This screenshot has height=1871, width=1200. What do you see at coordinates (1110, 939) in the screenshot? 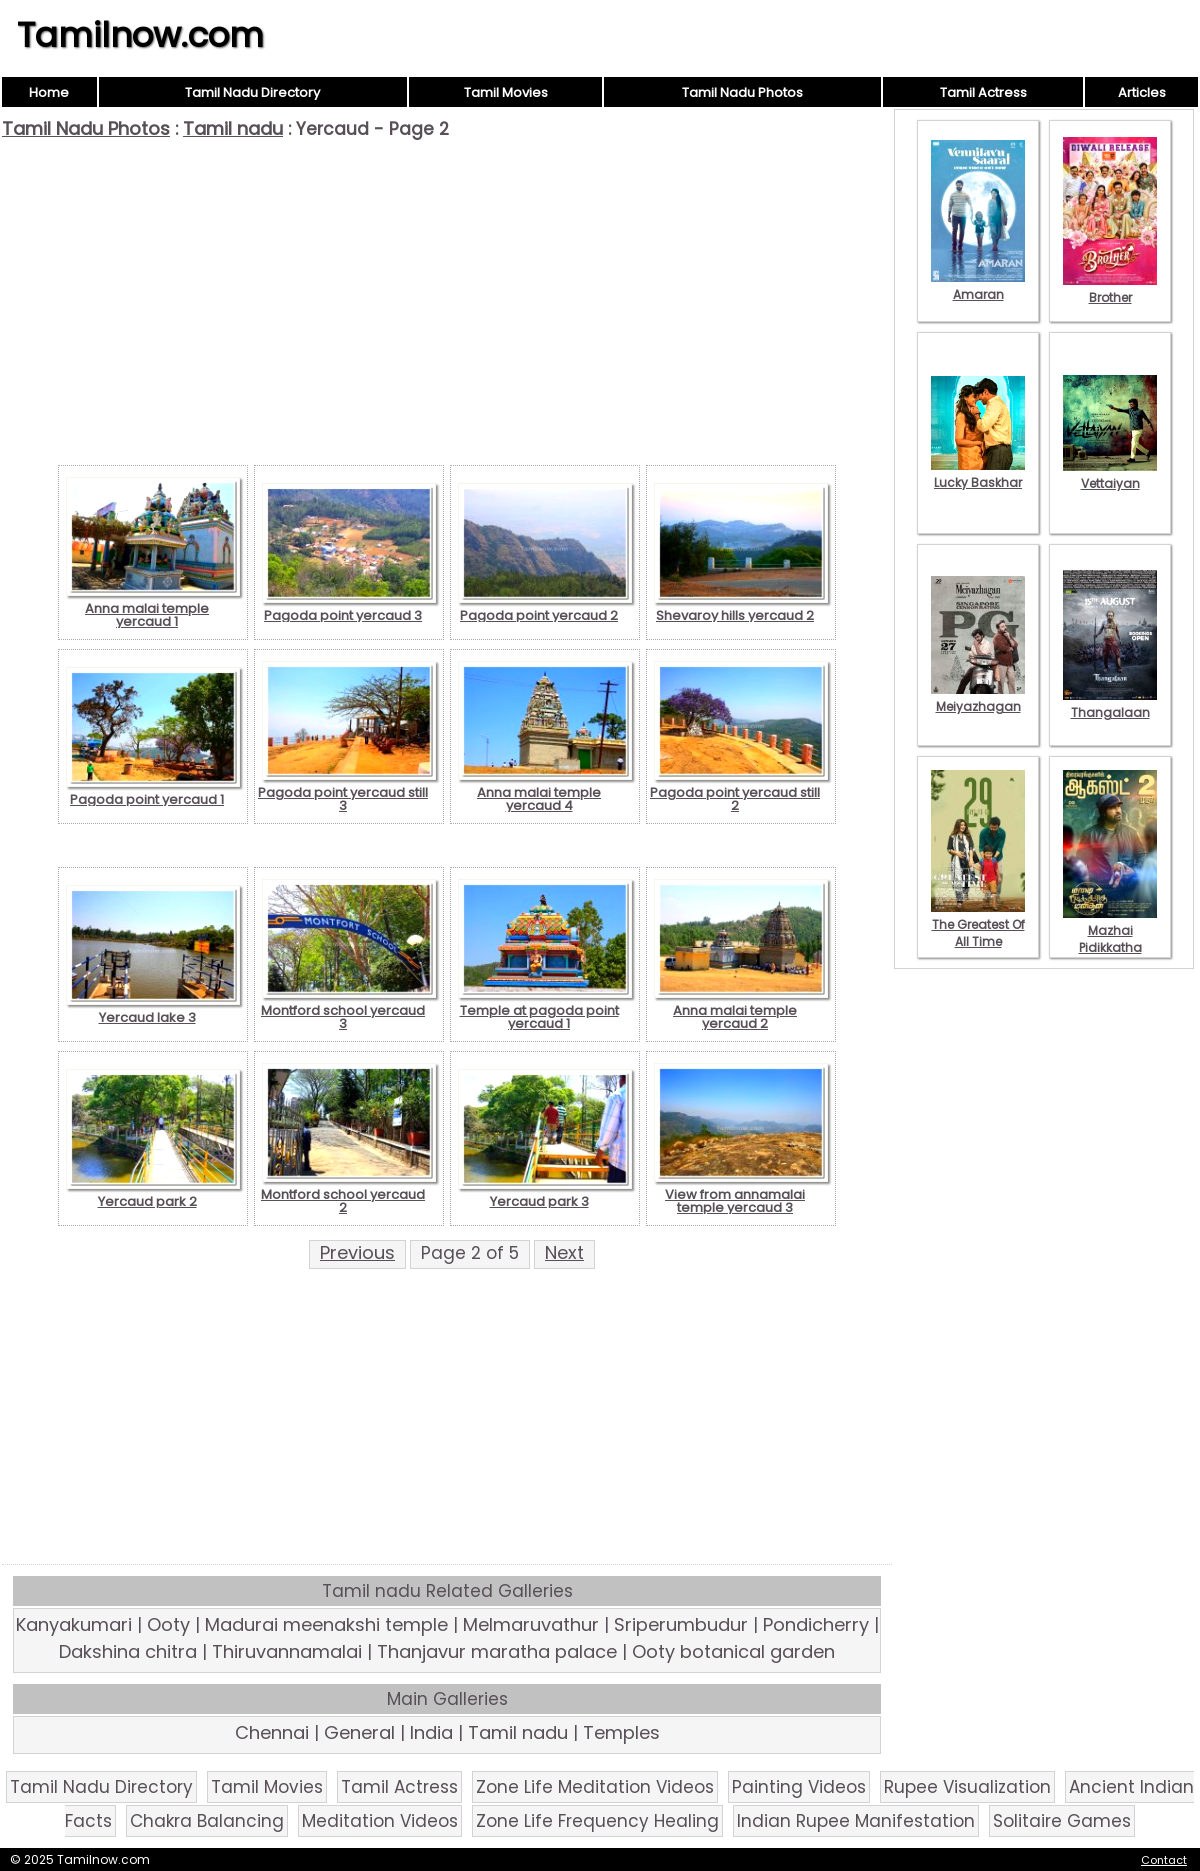
I see `Mazhai Pidikkatha Manithan` at bounding box center [1110, 939].